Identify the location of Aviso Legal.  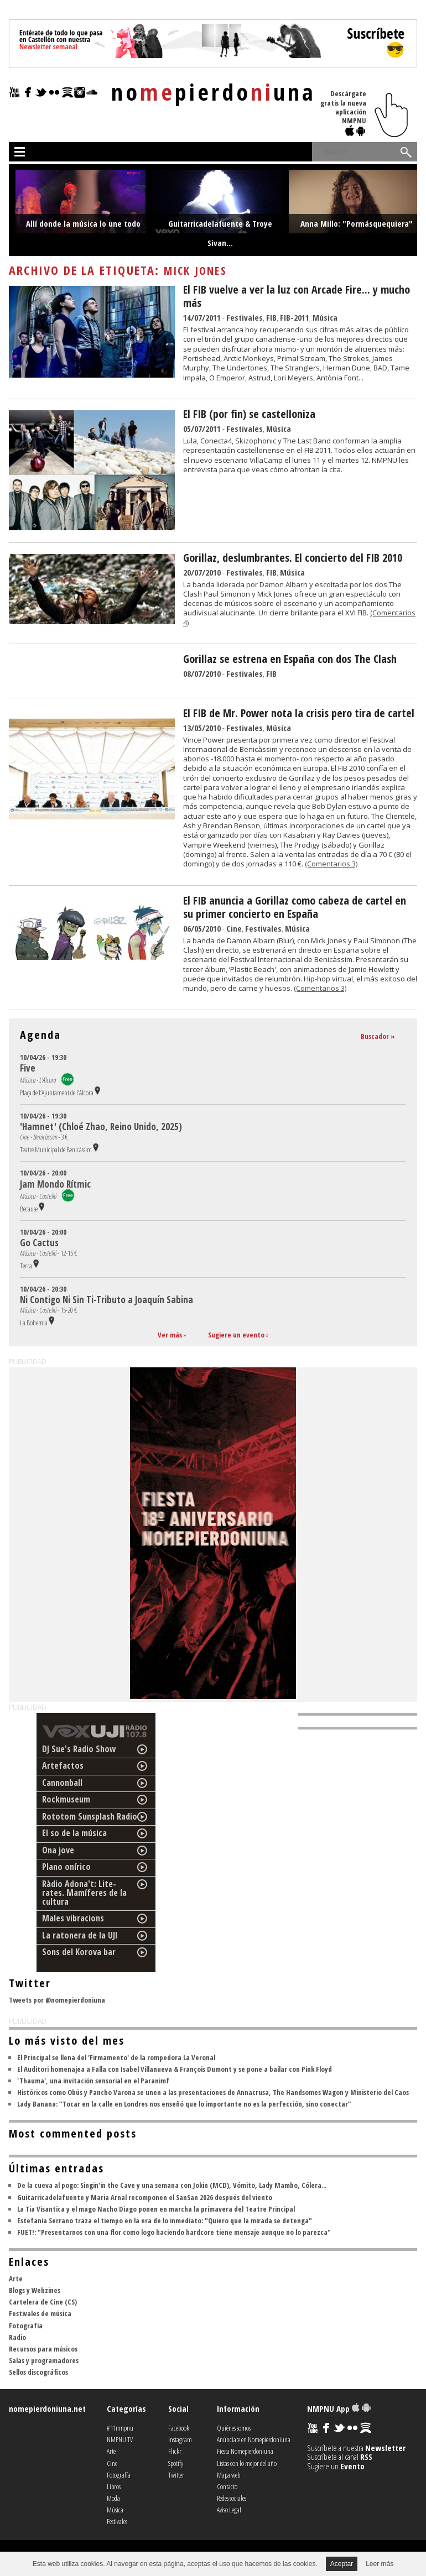
(229, 2510).